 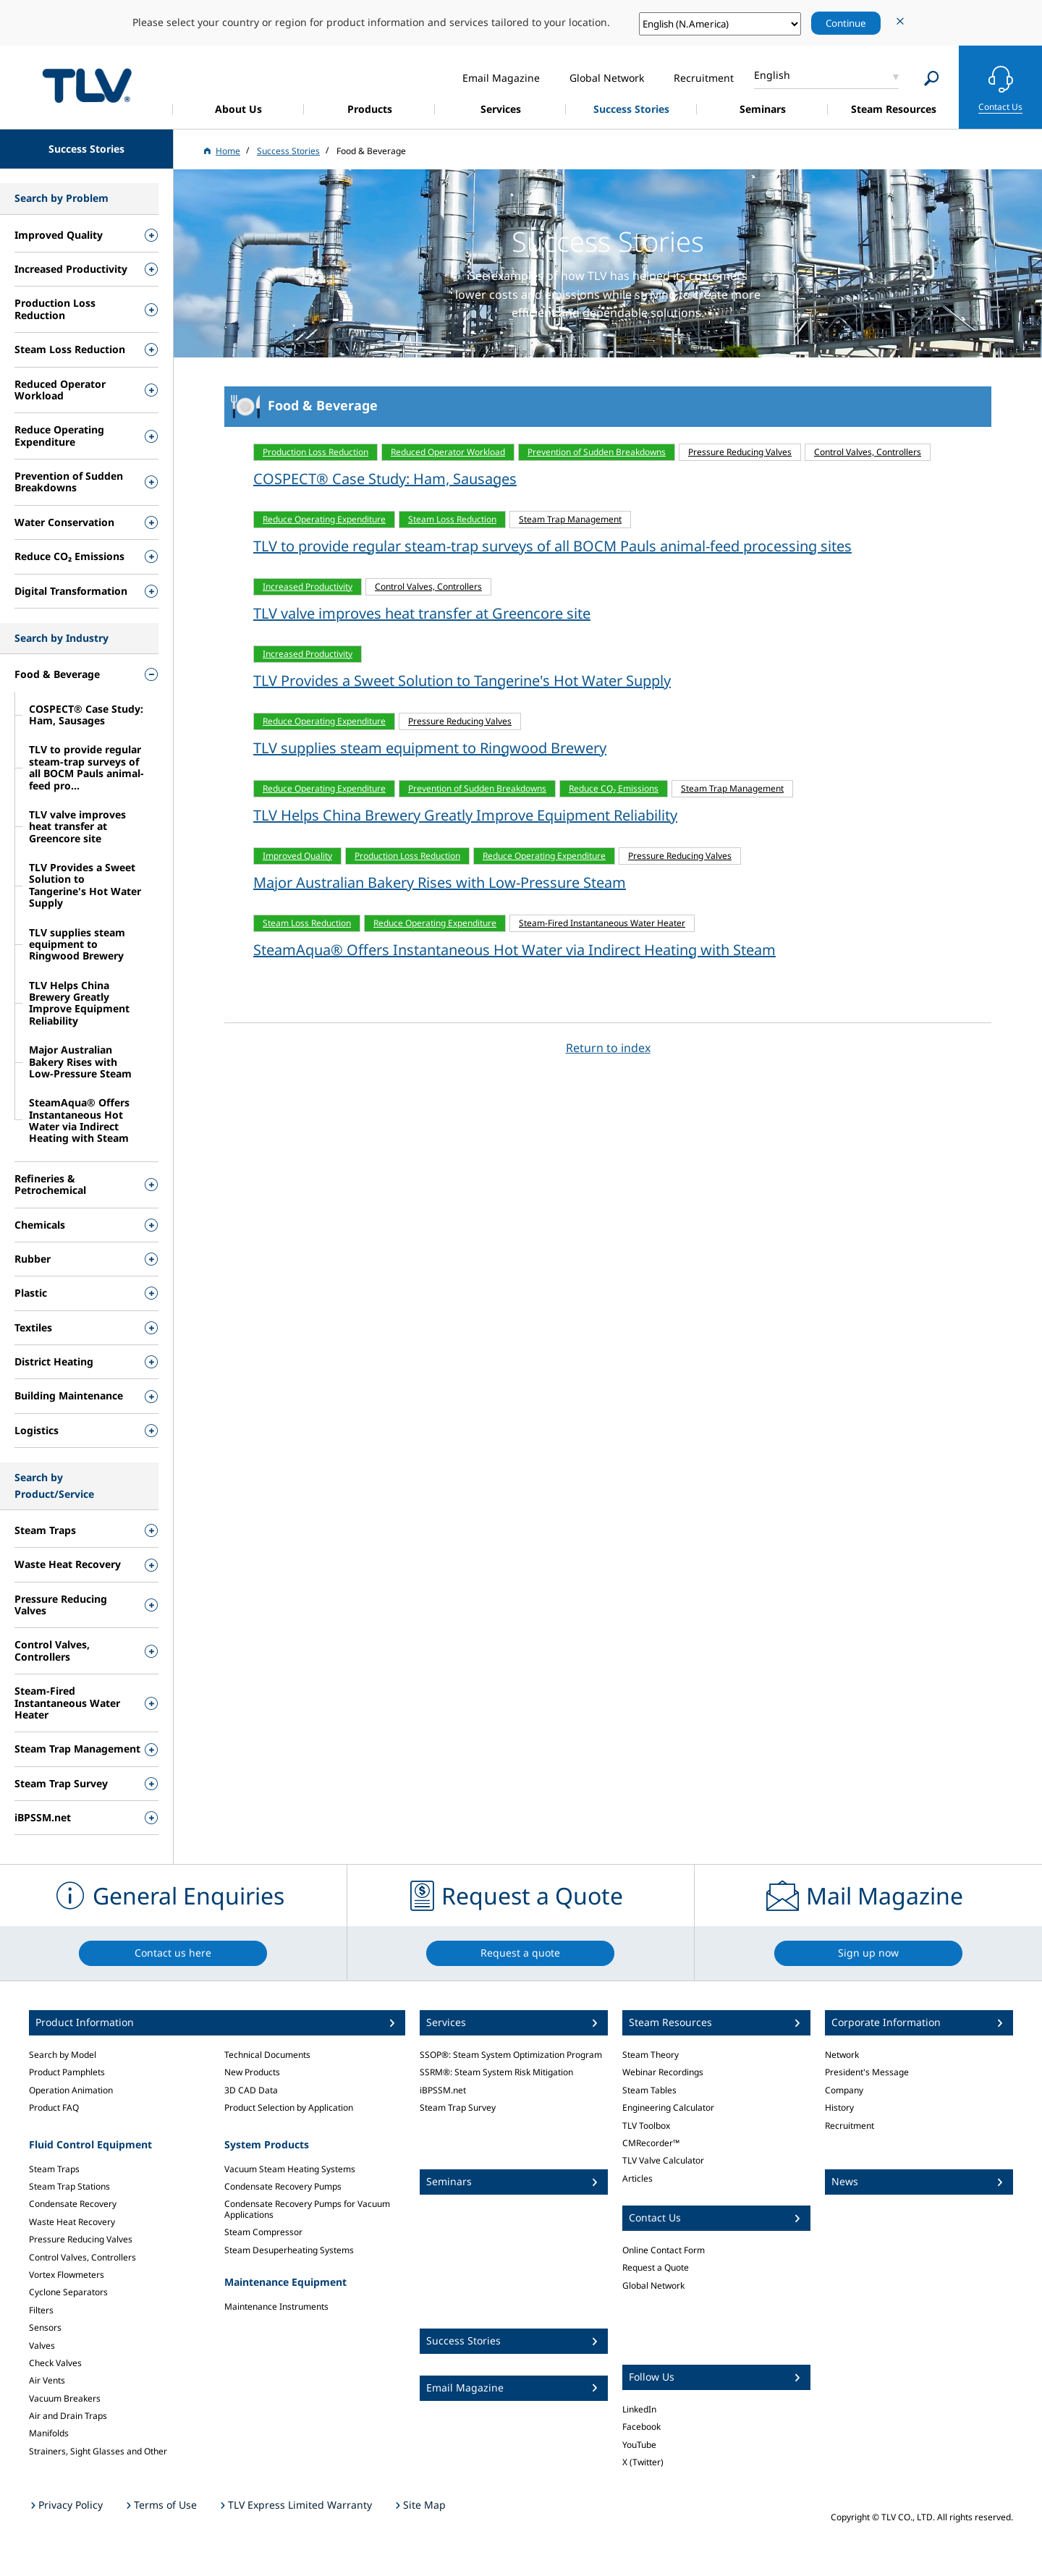 What do you see at coordinates (429, 748) in the screenshot?
I see `TLV supplies steam equipment to Ringwood Brewery` at bounding box center [429, 748].